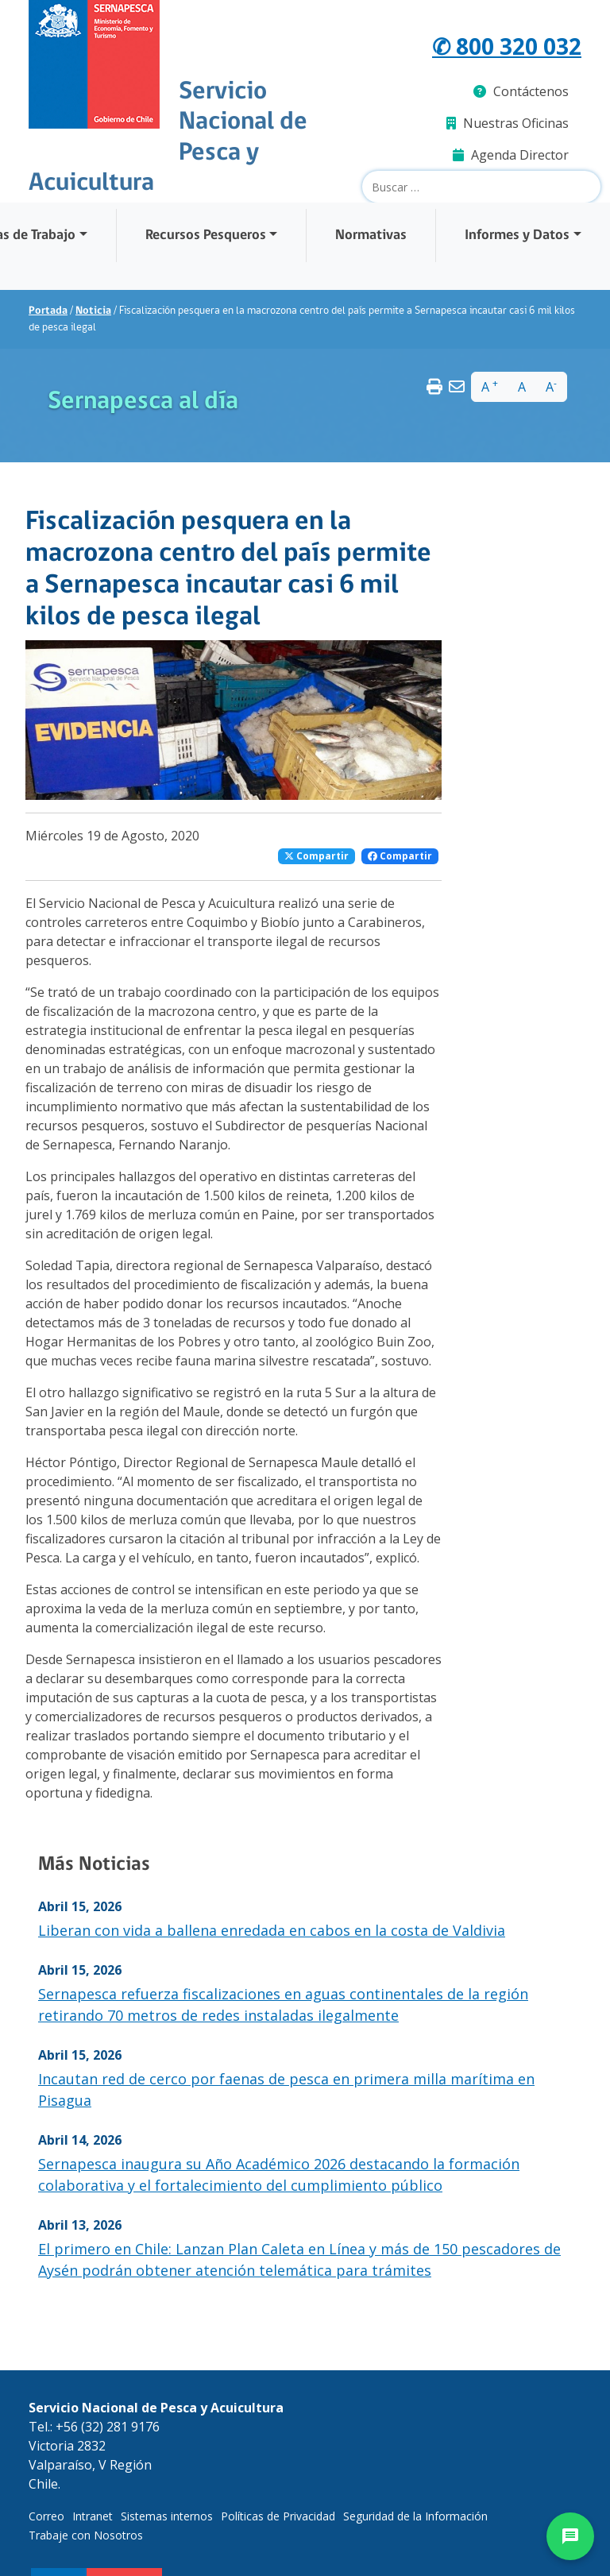 The image size is (610, 2576). I want to click on Intranet, so click(92, 2516).